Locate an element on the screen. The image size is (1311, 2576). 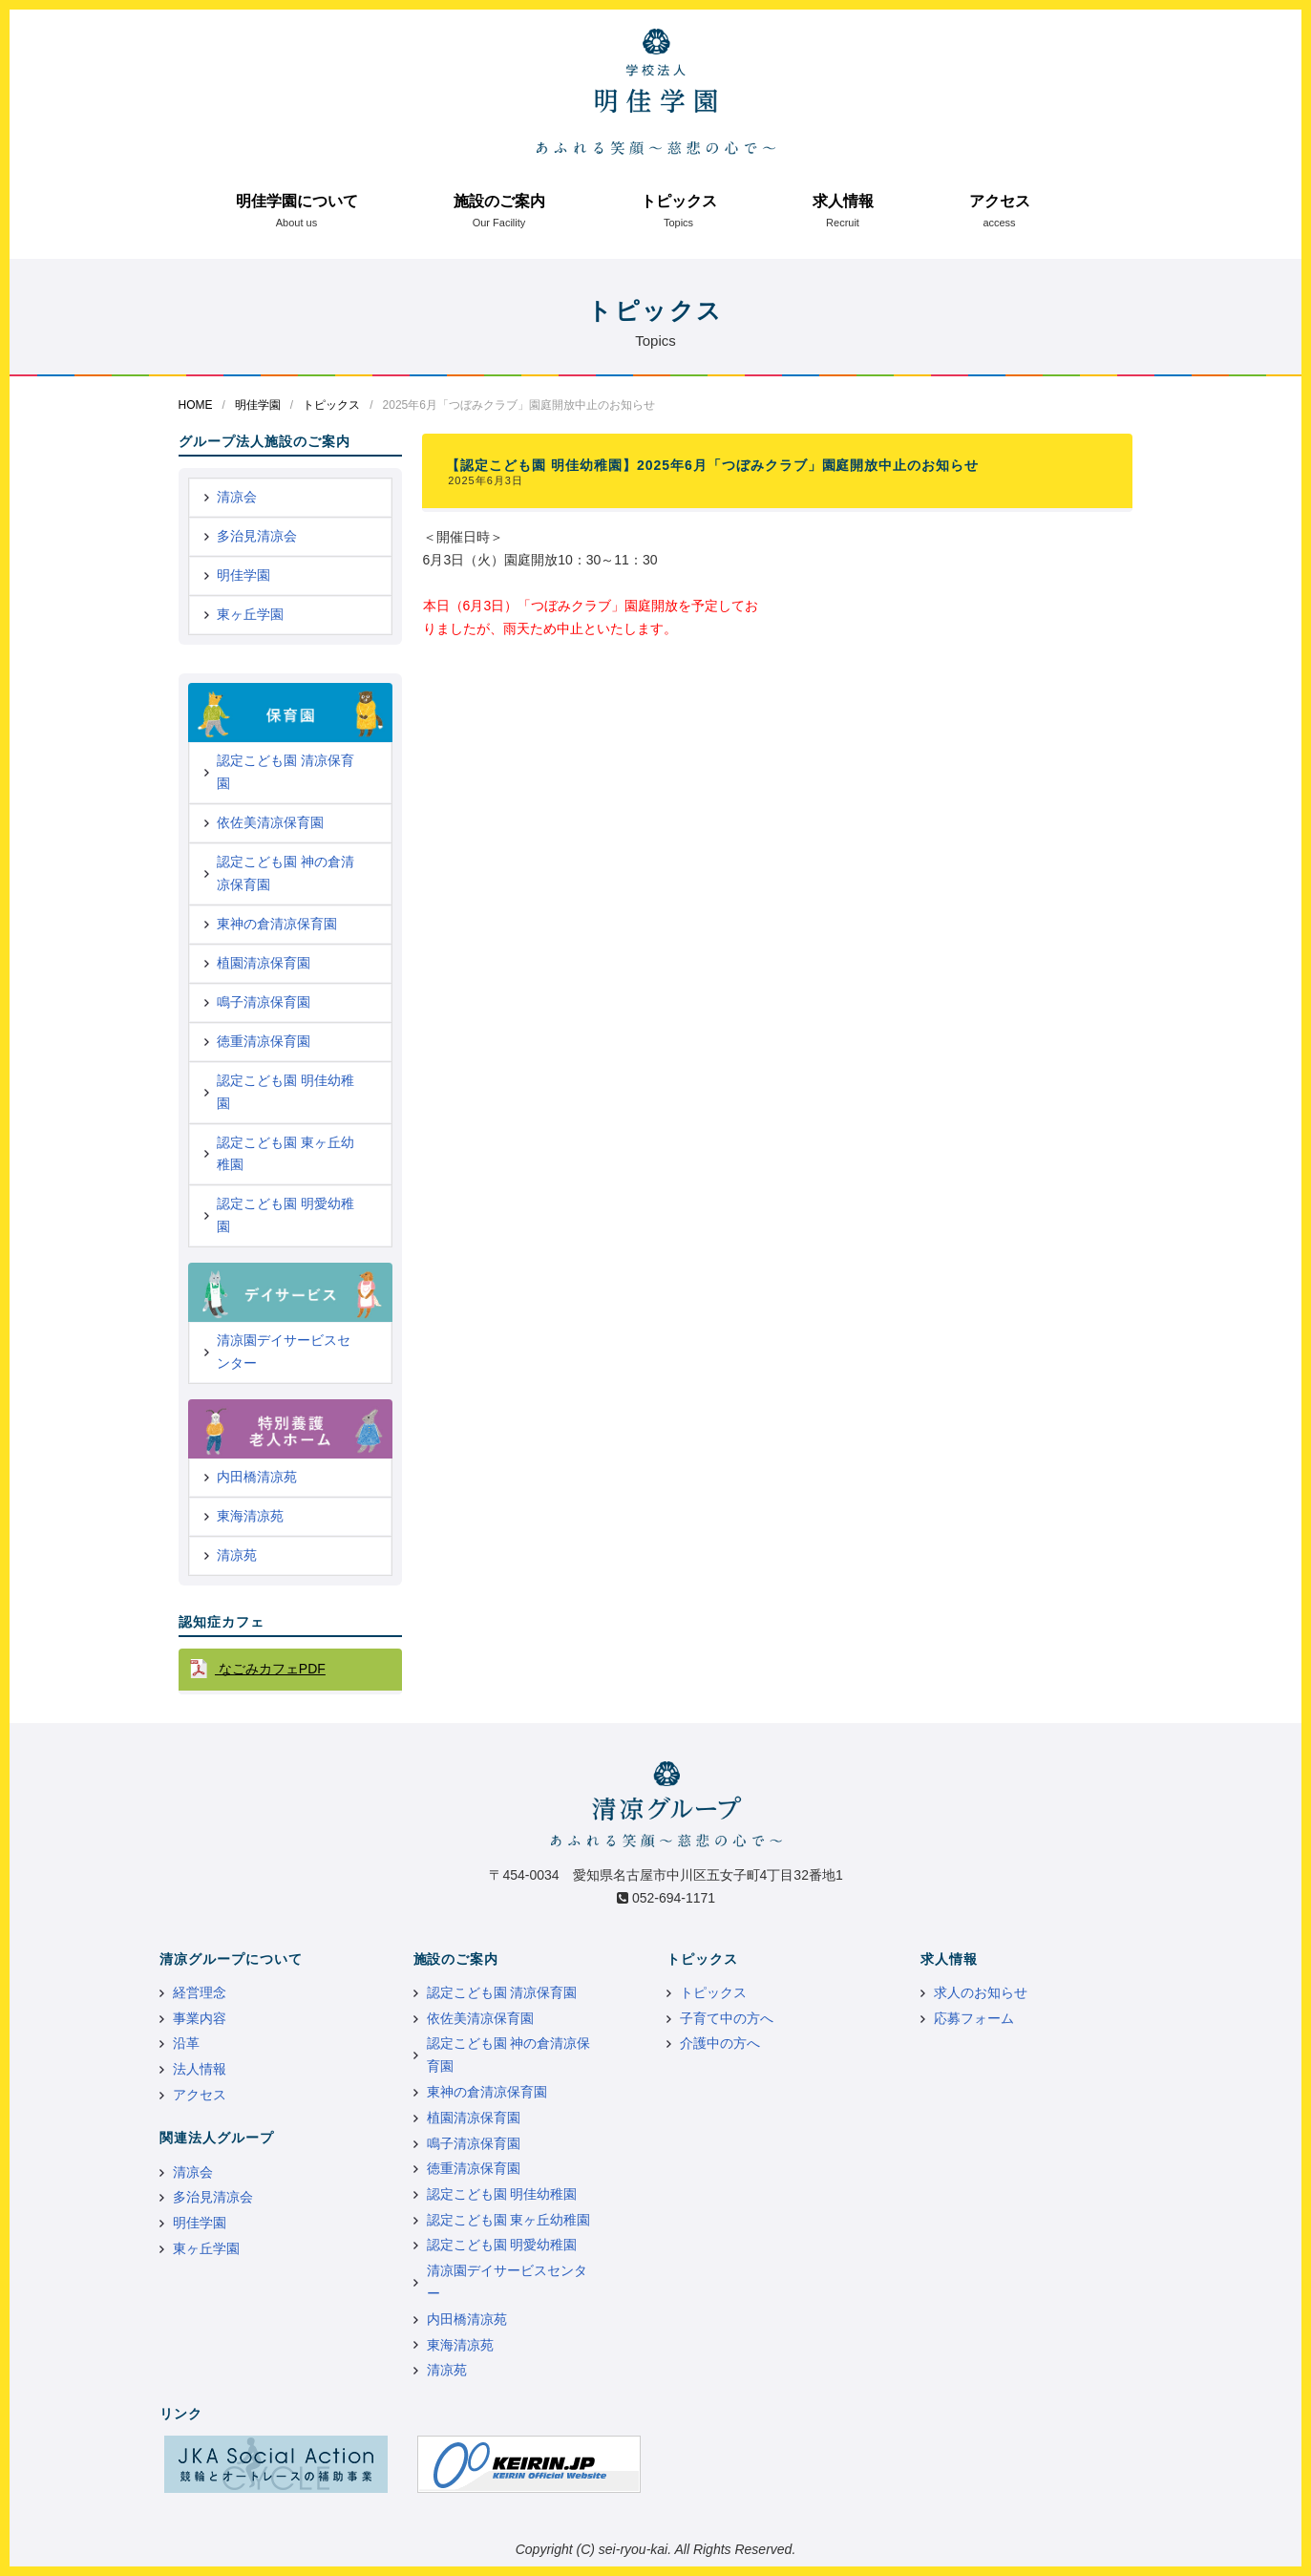
沿革 is located at coordinates (186, 2043).